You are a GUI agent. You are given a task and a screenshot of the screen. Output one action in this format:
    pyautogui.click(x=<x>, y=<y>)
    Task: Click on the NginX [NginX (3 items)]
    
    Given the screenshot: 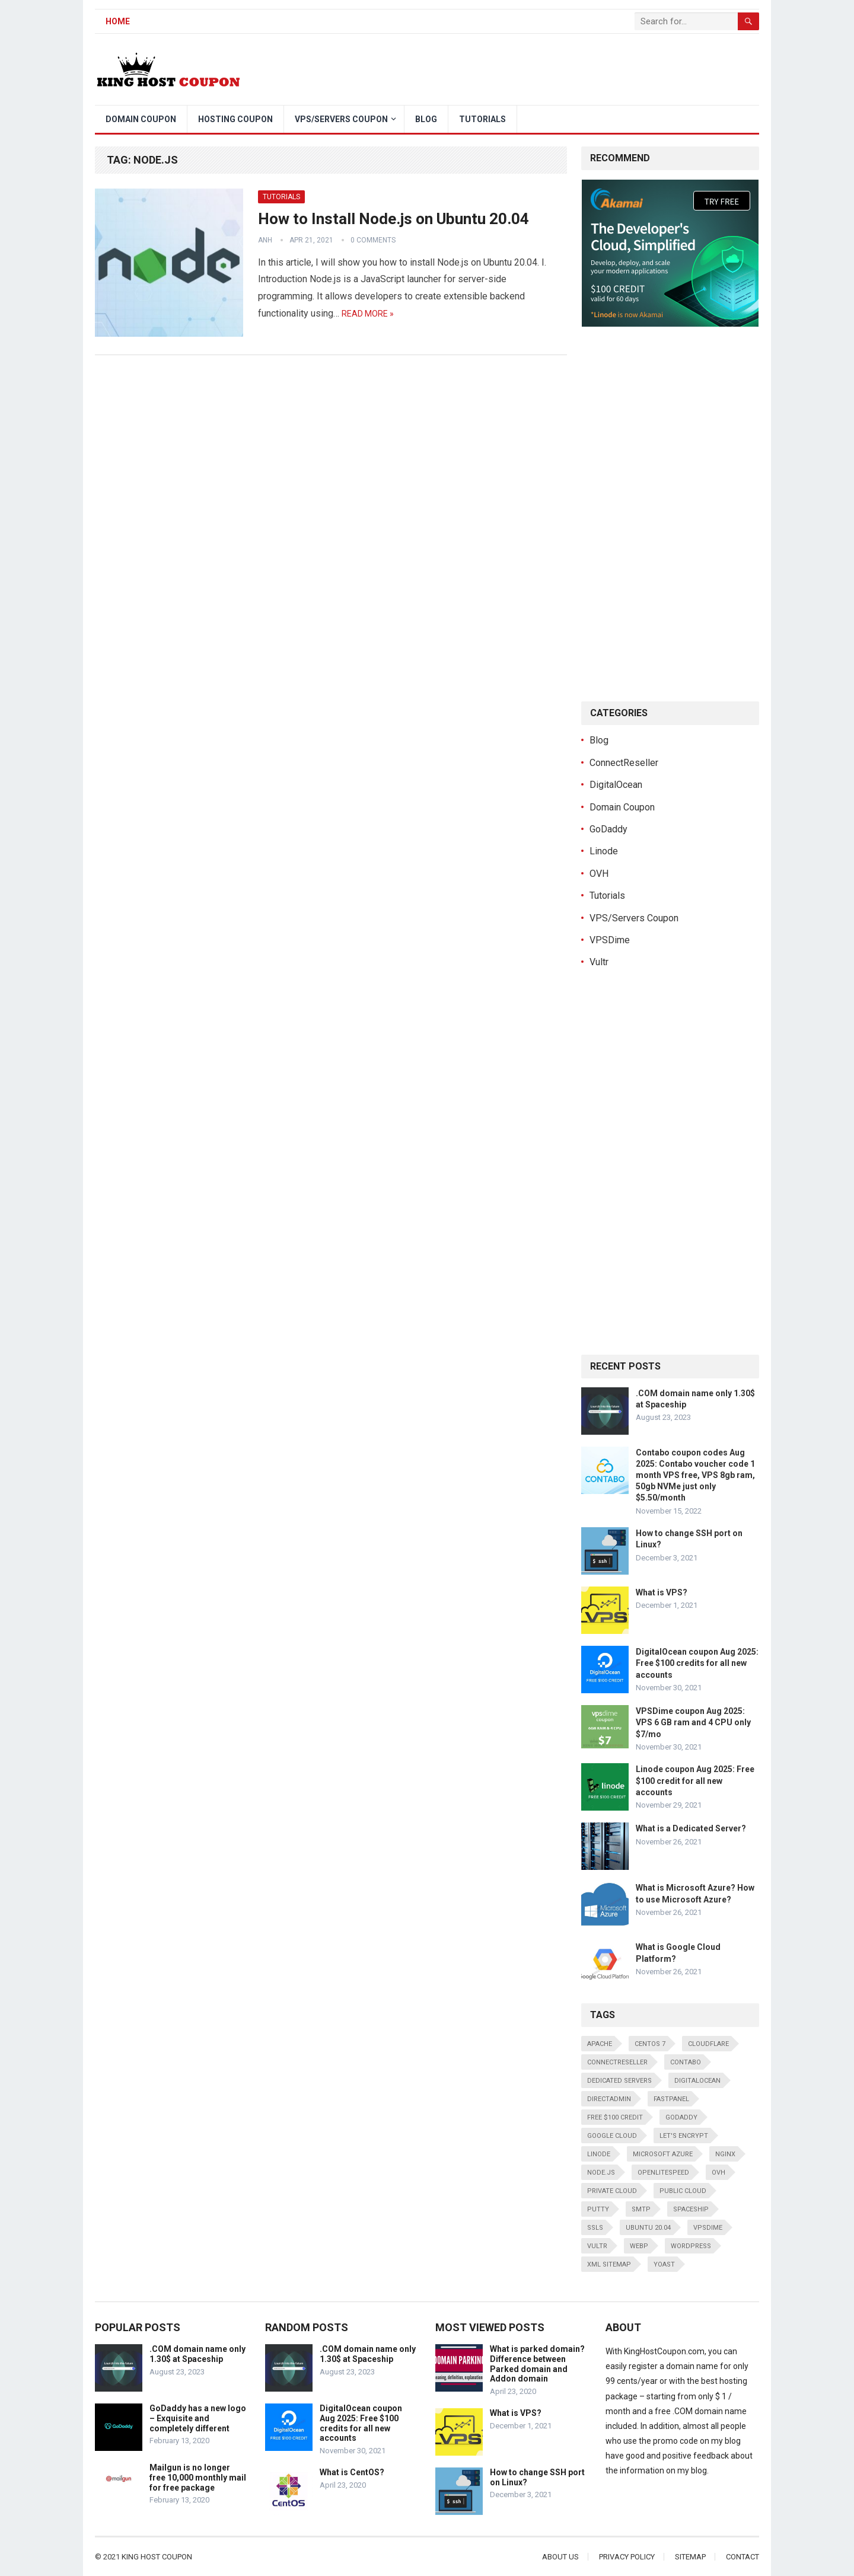 What is the action you would take?
    pyautogui.click(x=725, y=2154)
    